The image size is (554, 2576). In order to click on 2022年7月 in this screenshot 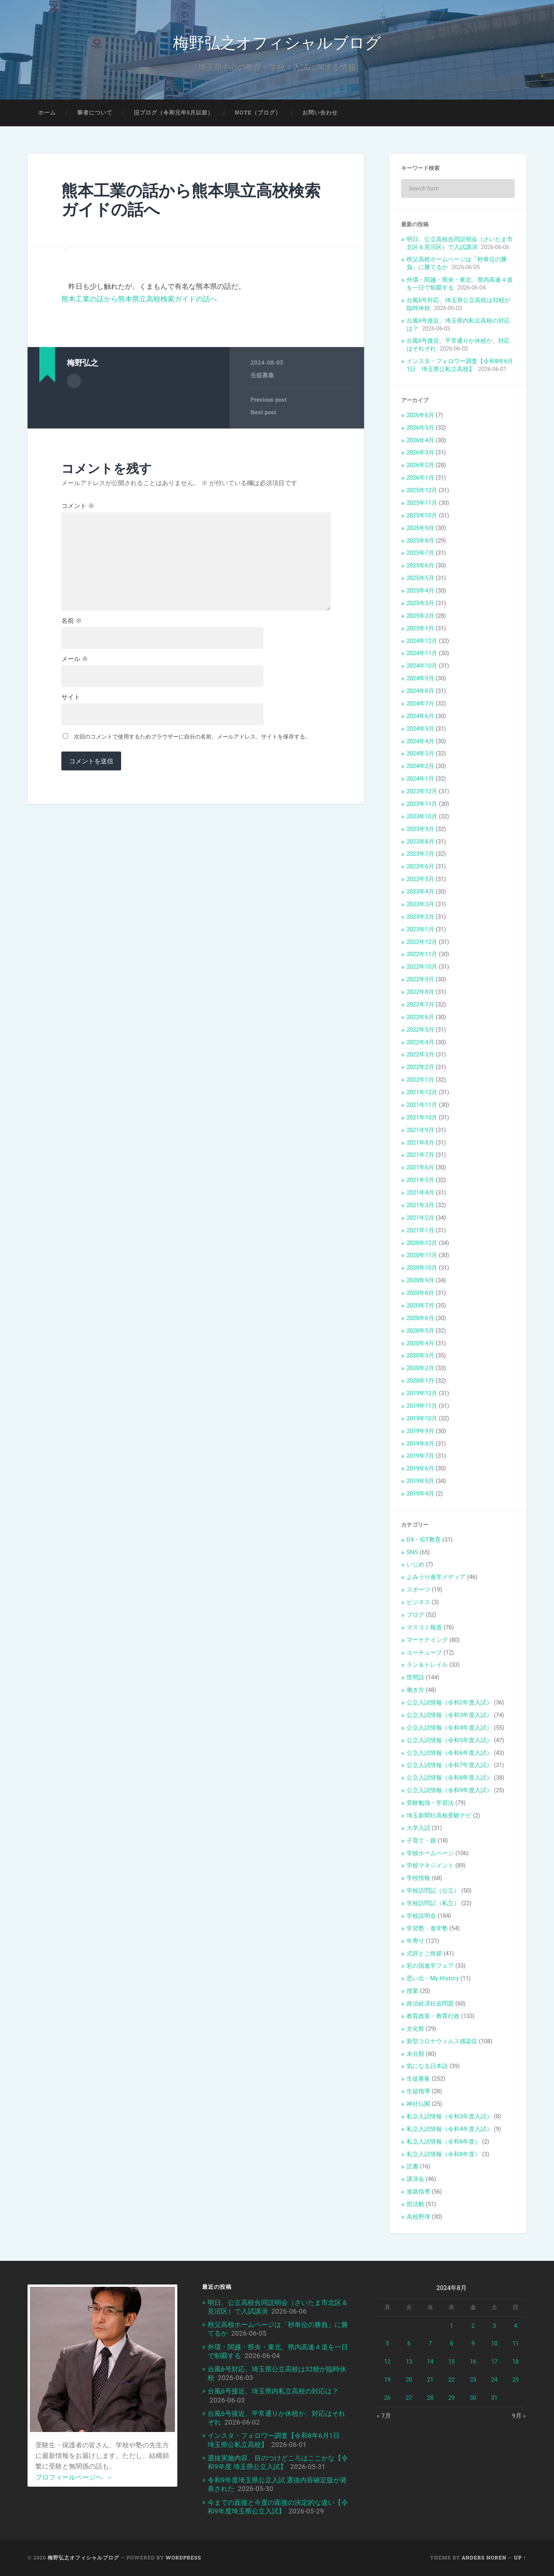, I will do `click(420, 1004)`.